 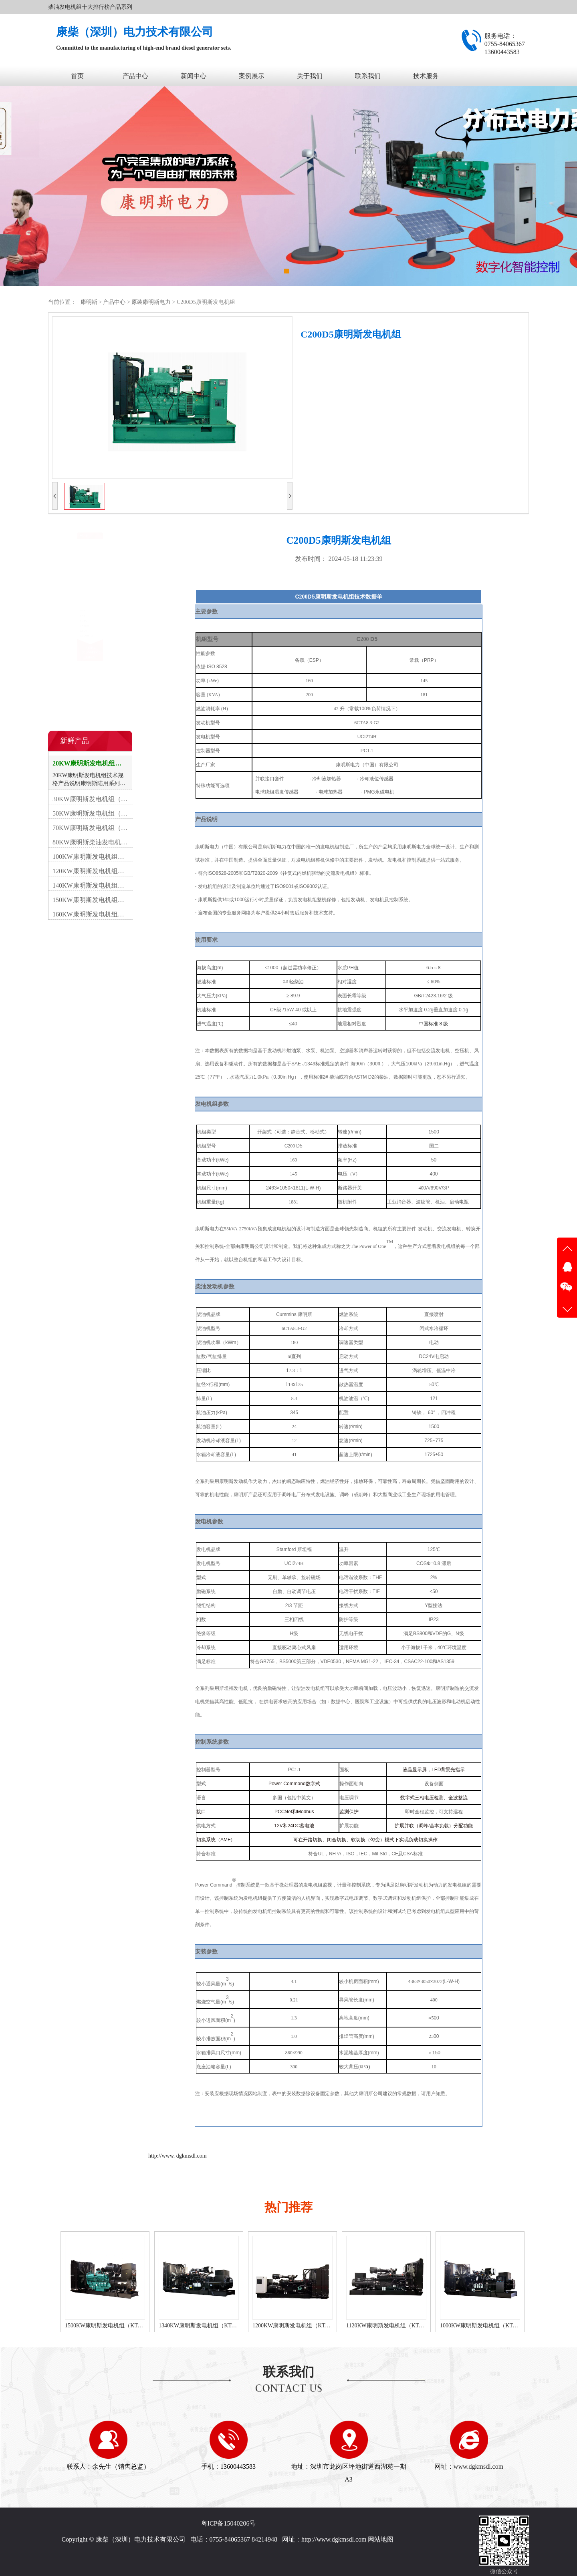 I want to click on 1200KW康明斯发电机组（KTA50-G8柴油机）, so click(x=395, y=2326).